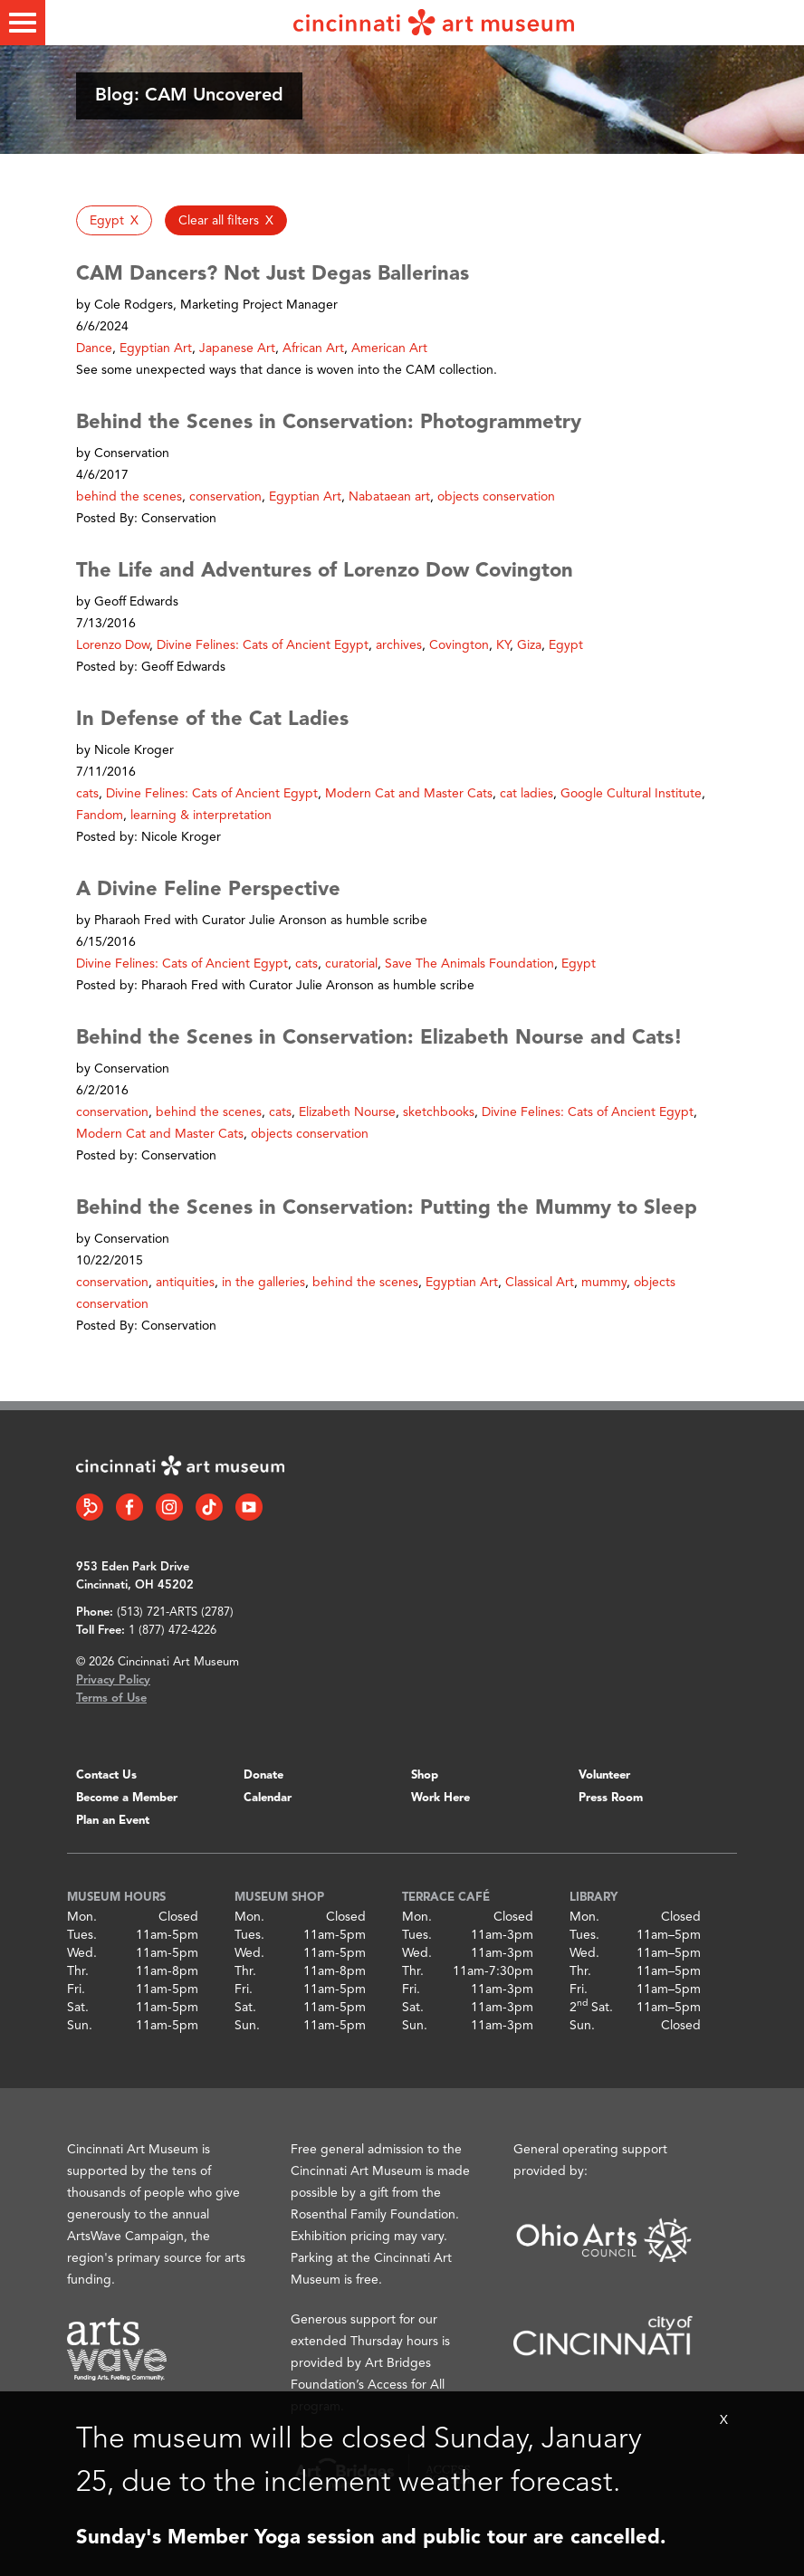 Image resolution: width=804 pixels, height=2576 pixels. Describe the element at coordinates (82, 1917) in the screenshot. I see `Mon.` at that location.